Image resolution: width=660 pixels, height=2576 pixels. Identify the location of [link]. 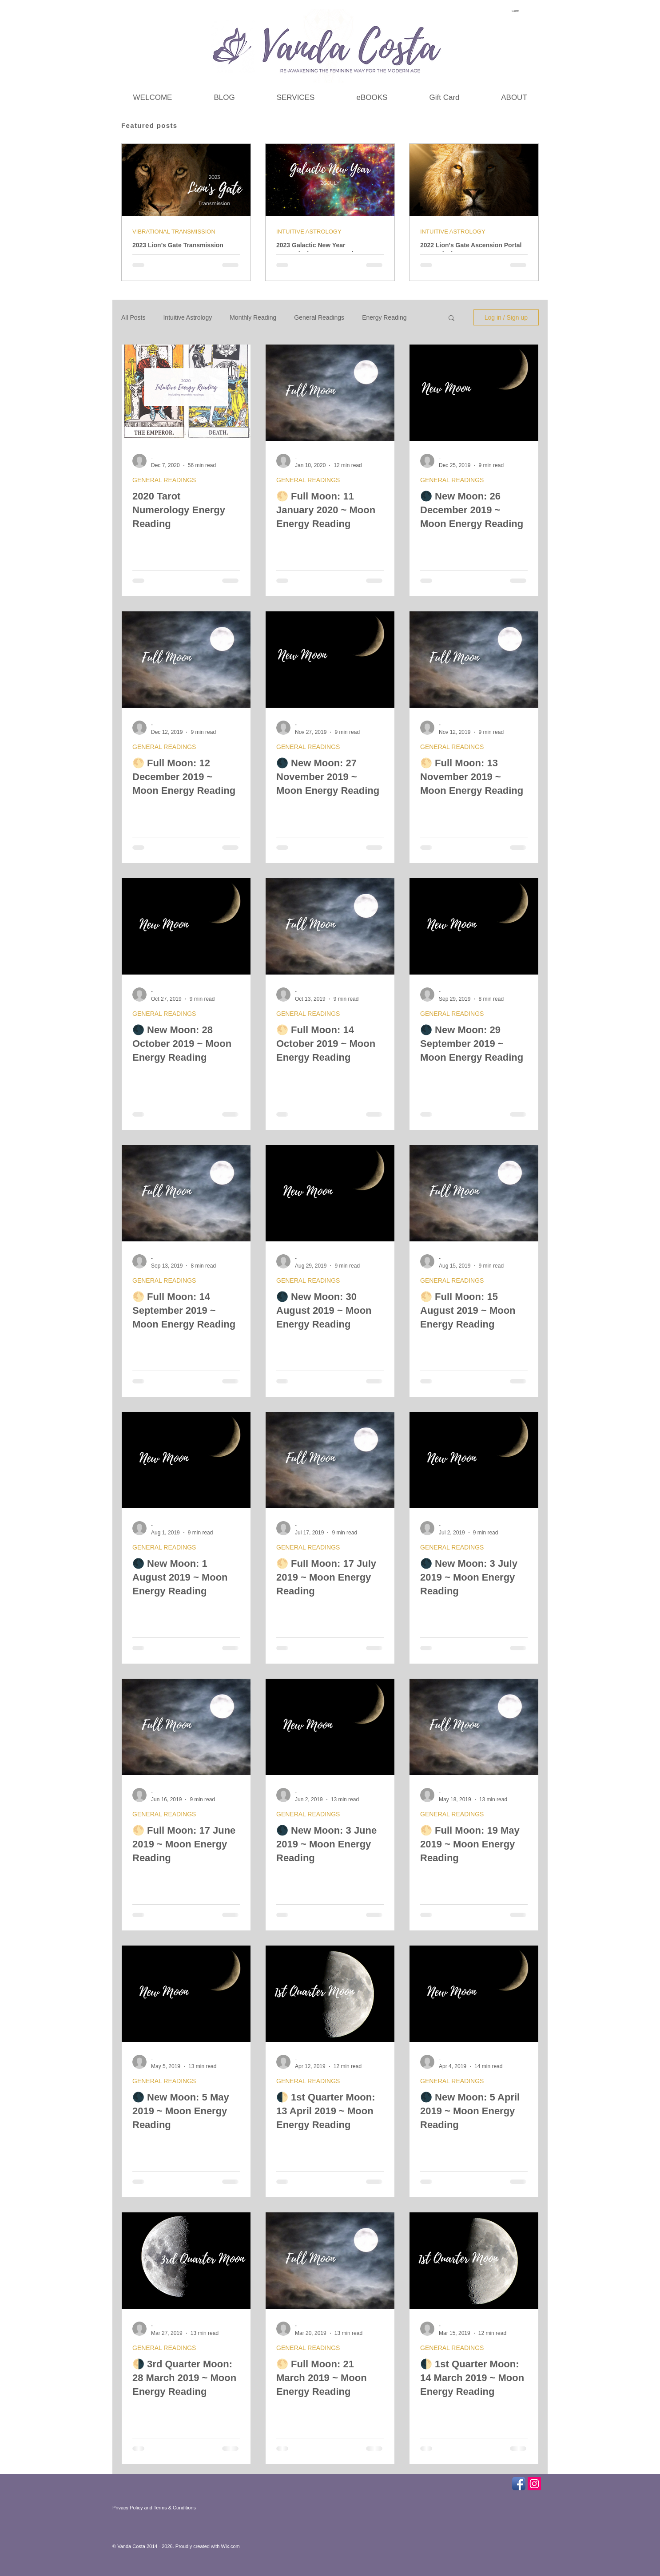
(518, 11).